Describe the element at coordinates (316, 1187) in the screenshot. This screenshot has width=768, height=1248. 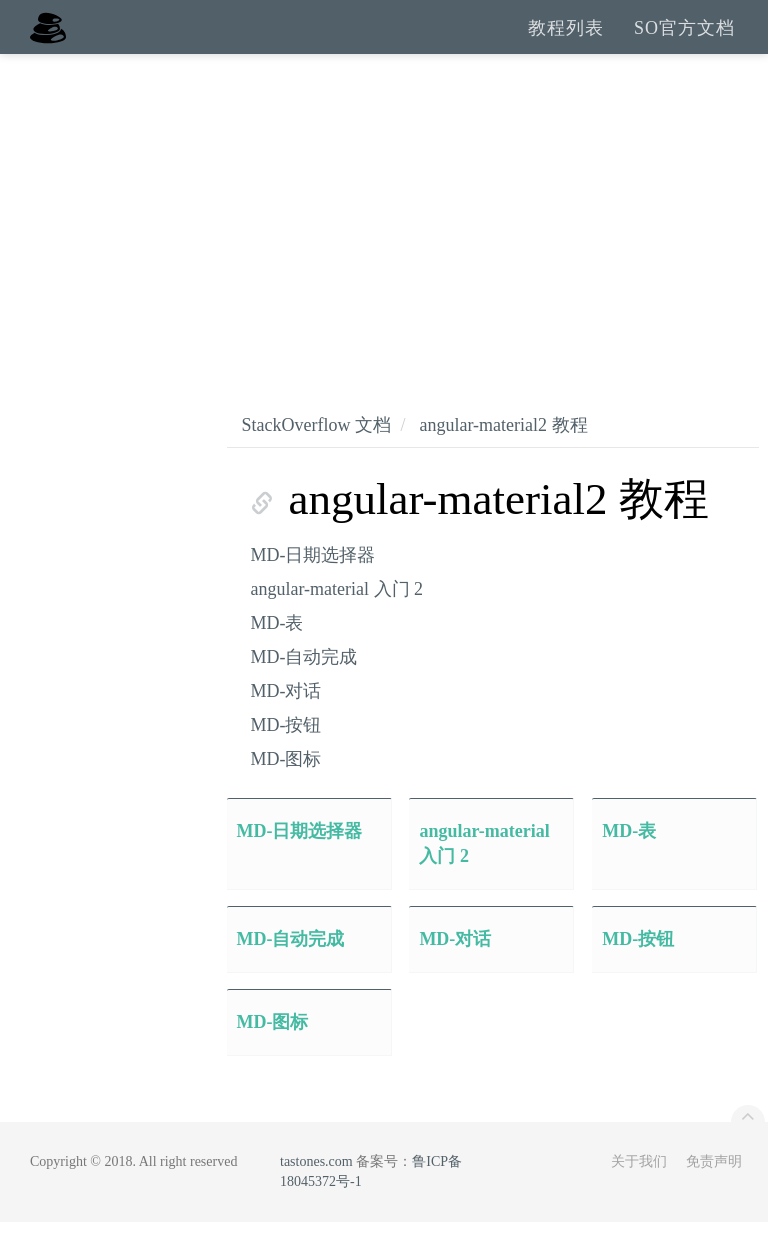
I see `tastones.com` at that location.